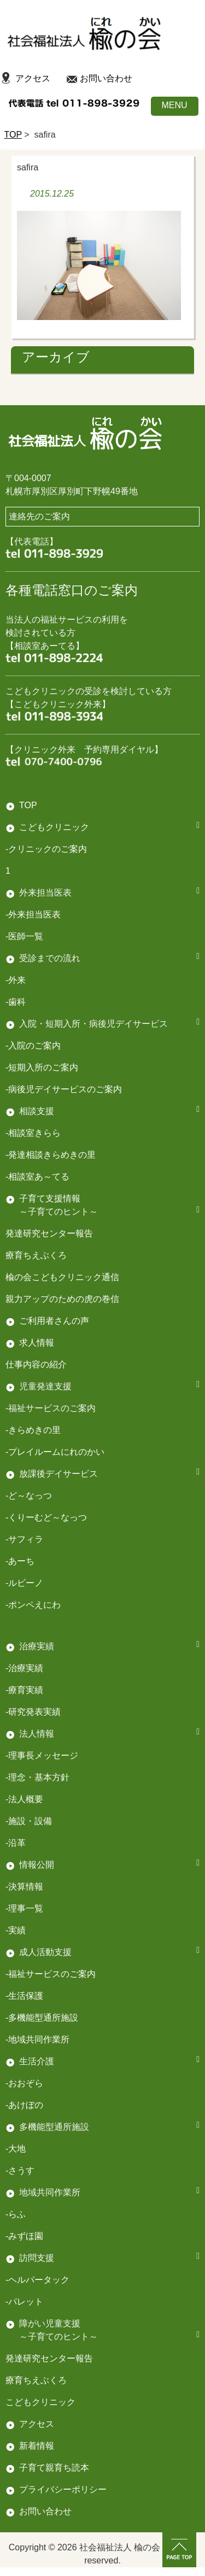  I want to click on -クリニックのご案内, so click(46, 849).